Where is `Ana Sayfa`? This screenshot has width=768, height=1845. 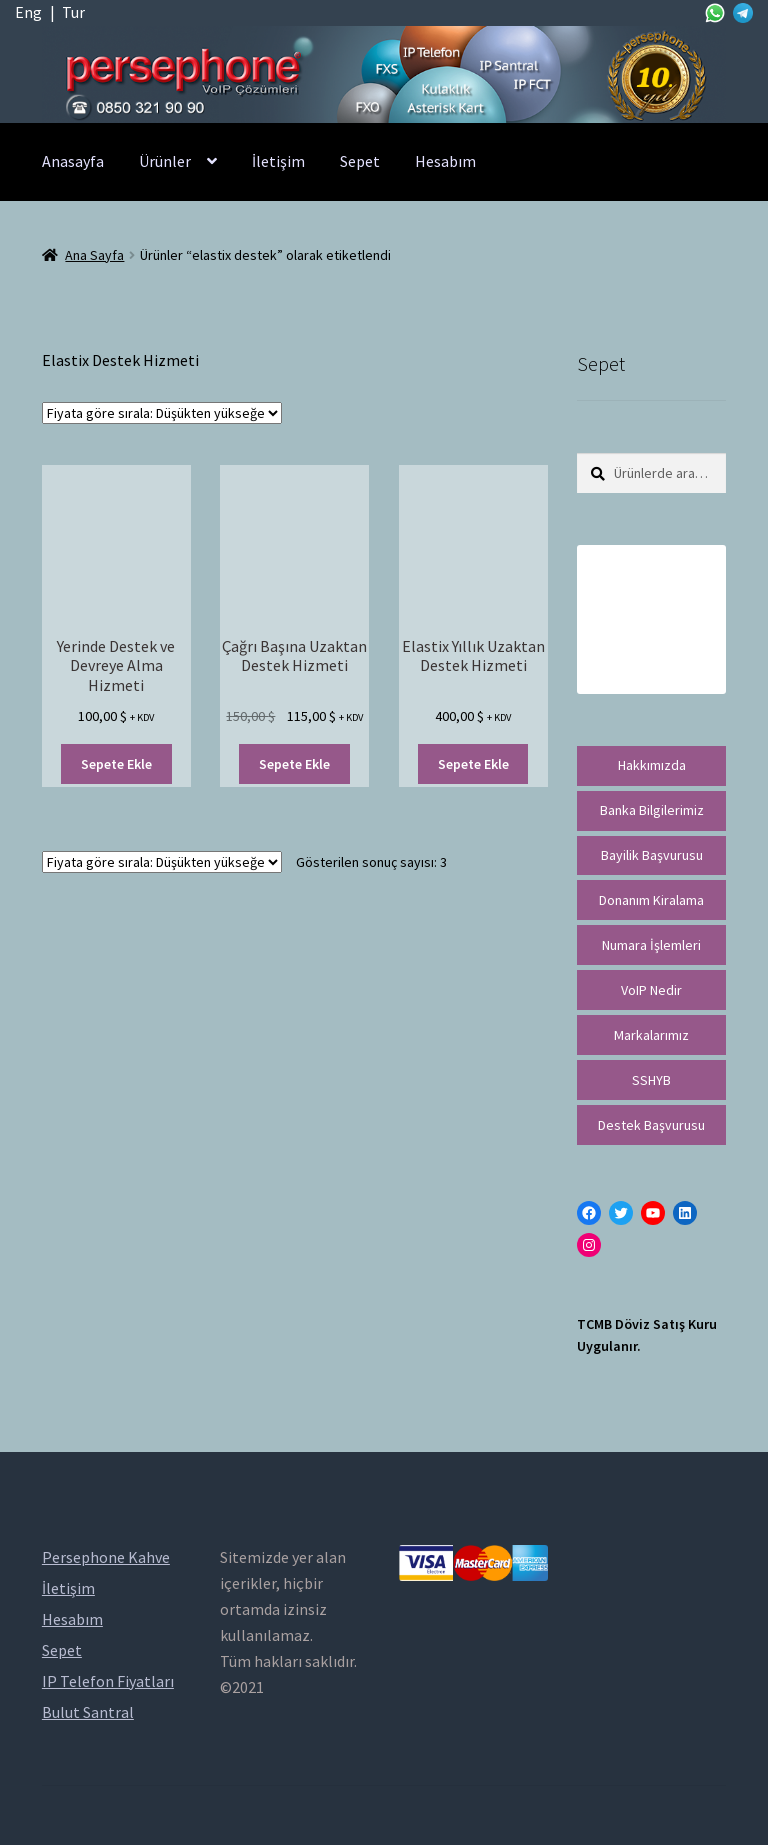 Ana Sayfa is located at coordinates (94, 255).